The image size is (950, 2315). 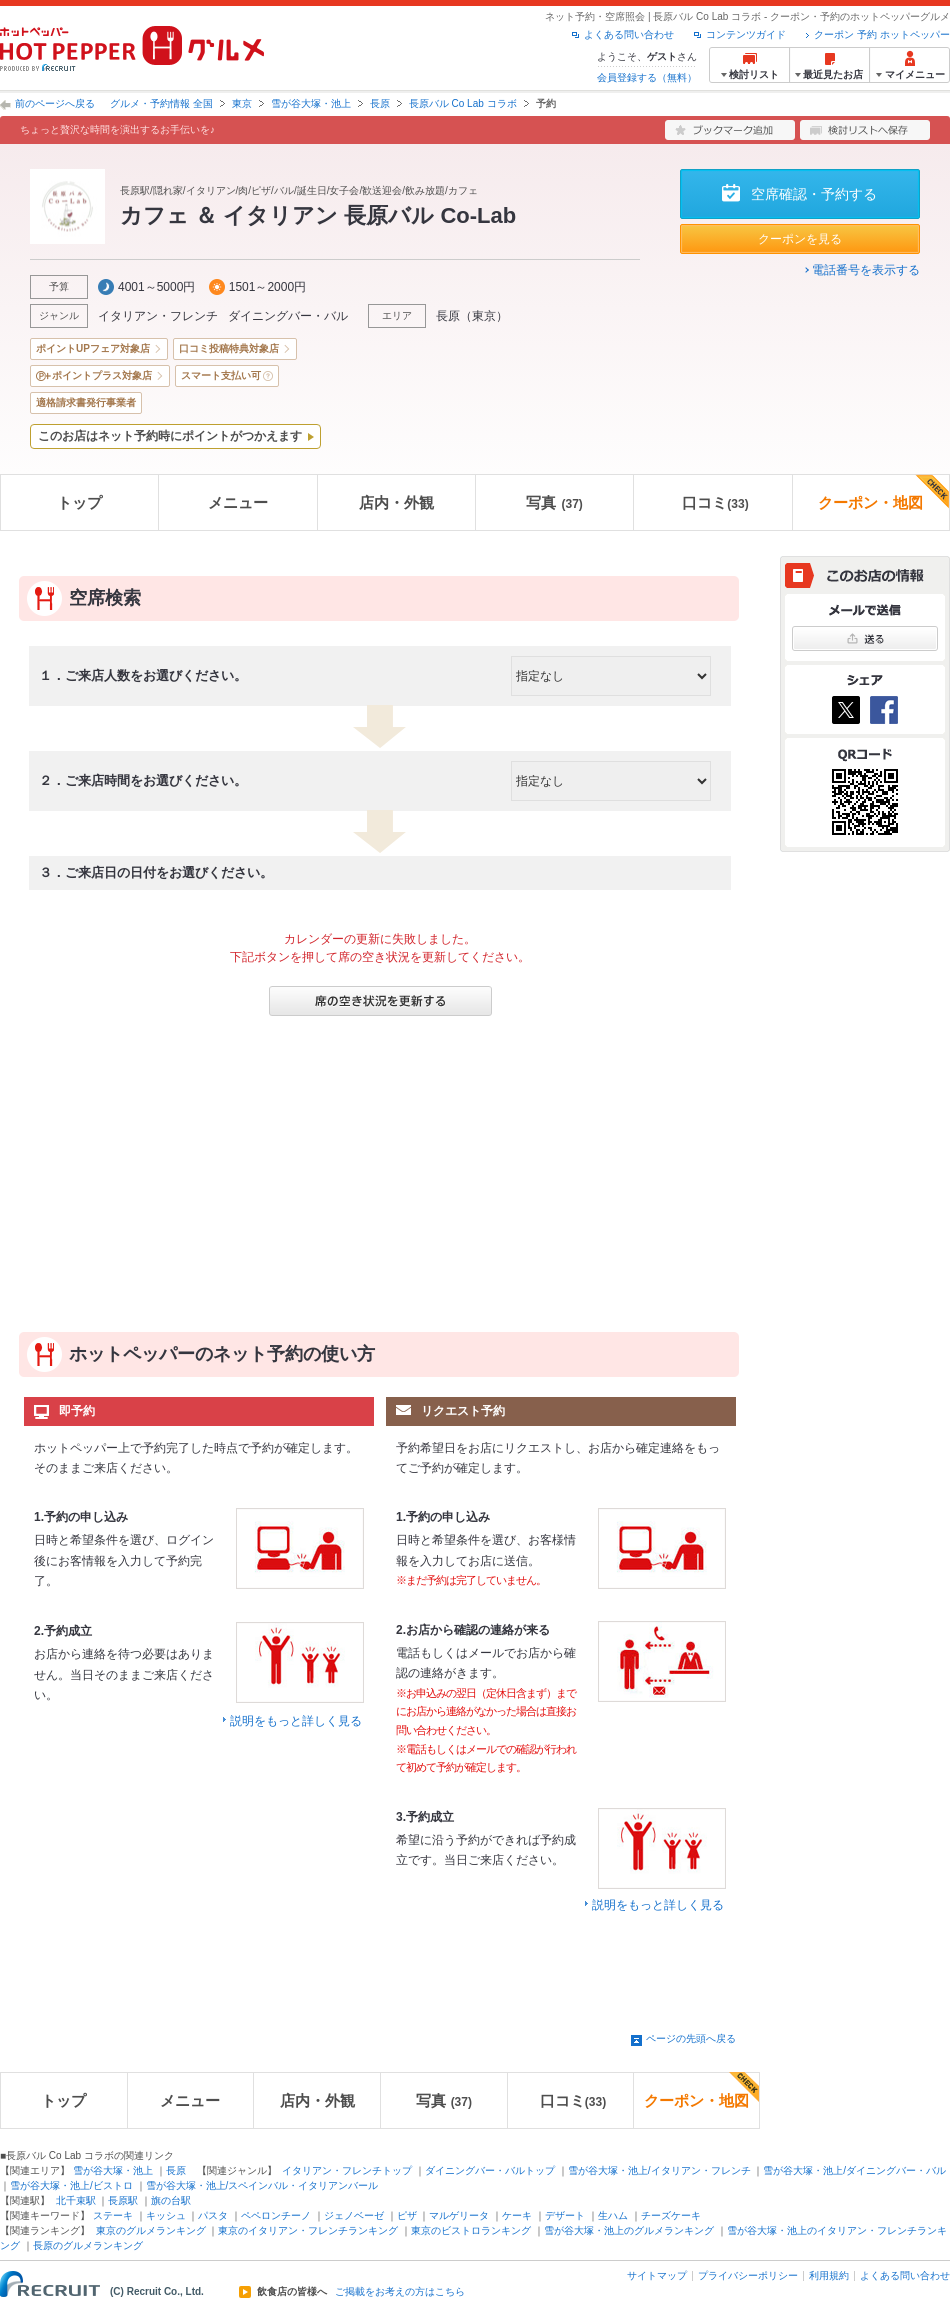 What do you see at coordinates (866, 270) in the screenshot?
I see `電話番号を表示する` at bounding box center [866, 270].